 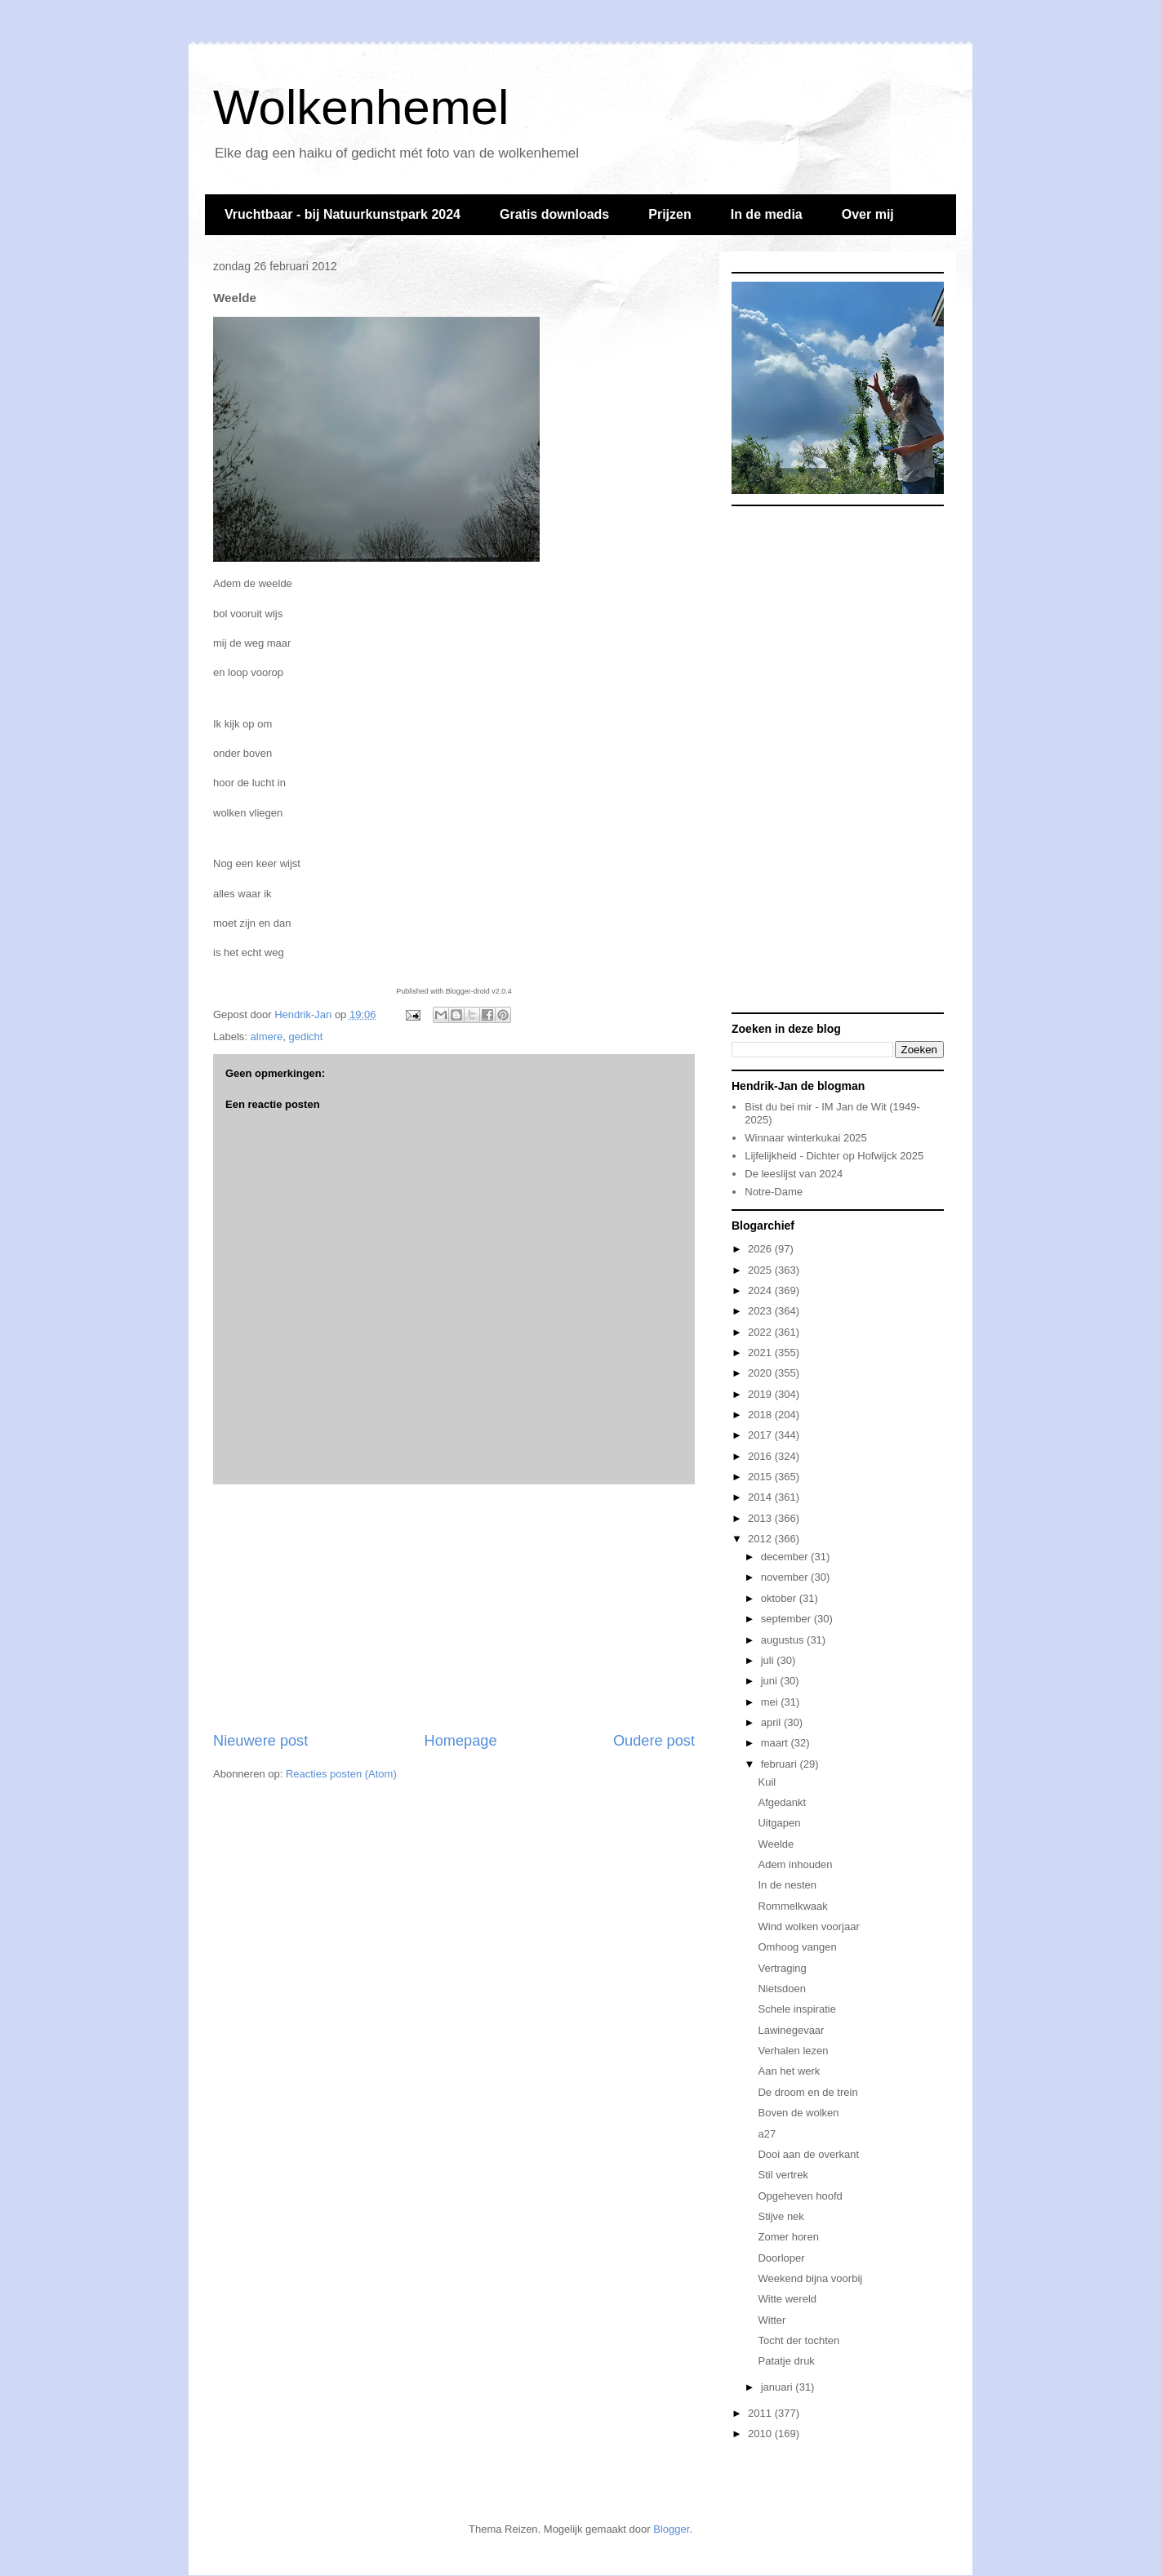 I want to click on maart, so click(x=776, y=1743).